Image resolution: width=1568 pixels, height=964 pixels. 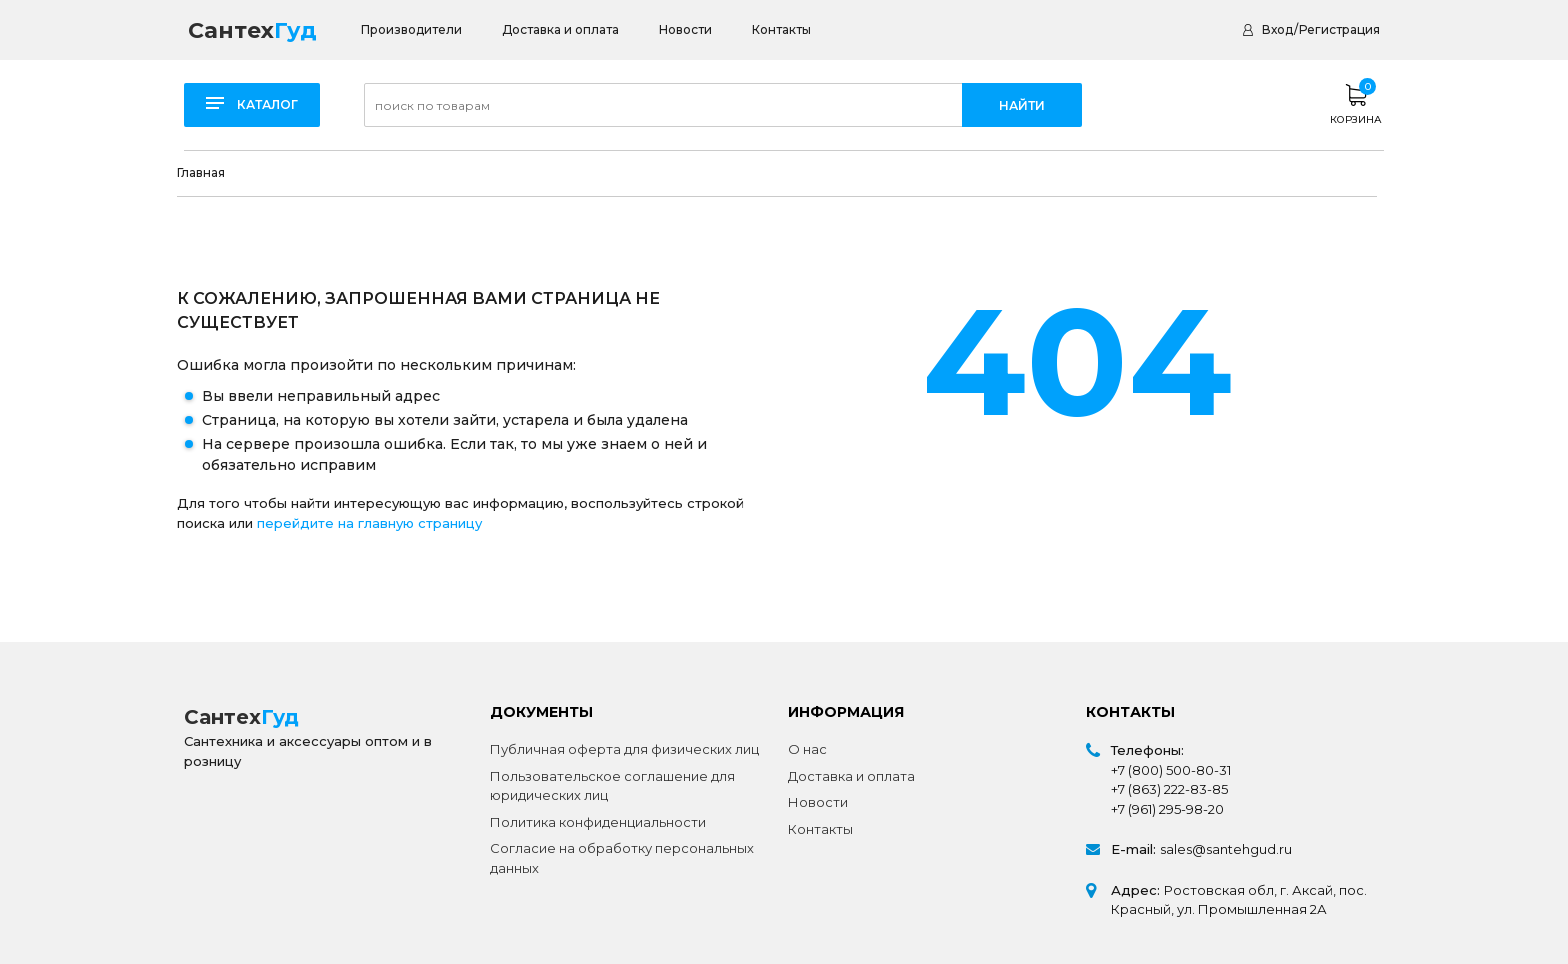 What do you see at coordinates (1169, 789) in the screenshot?
I see `+7 (863) 222-83-85` at bounding box center [1169, 789].